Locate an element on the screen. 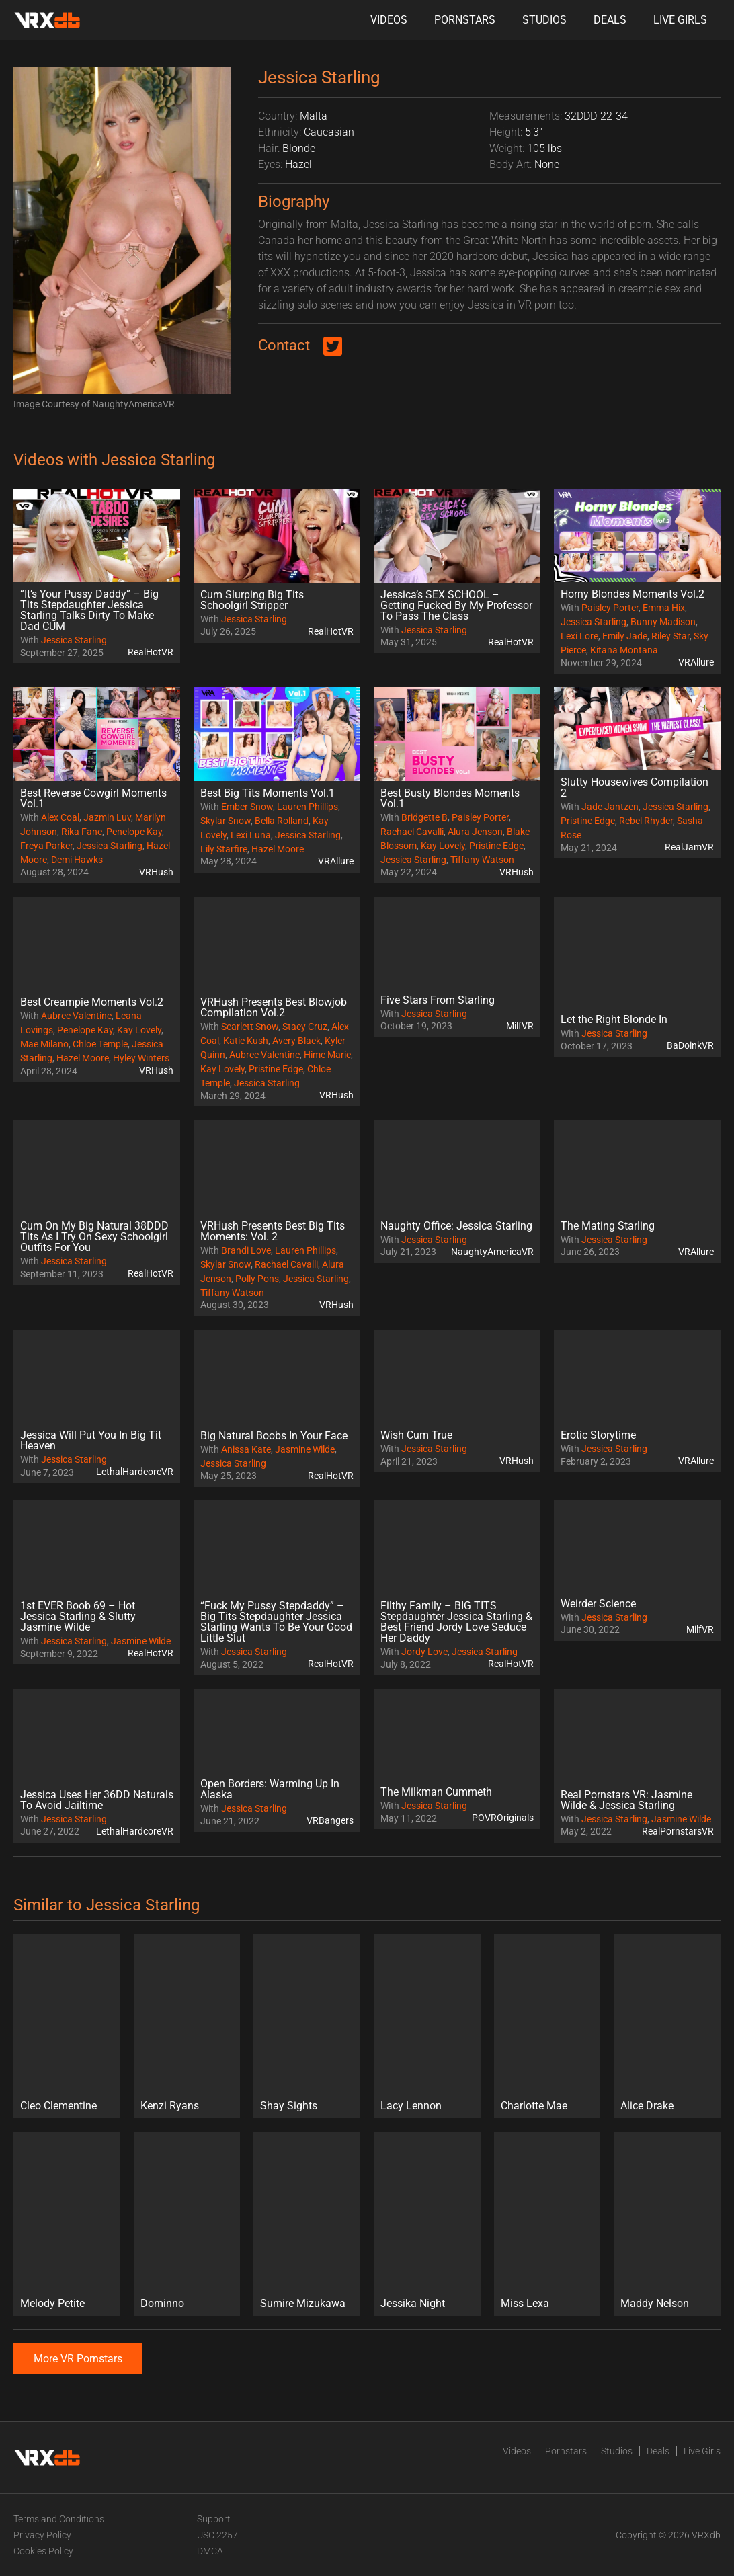  Cum On My Big Natural 38DDD Tits As I Try On Sexy Schoolgirl Outfits For You is located at coordinates (94, 1236).